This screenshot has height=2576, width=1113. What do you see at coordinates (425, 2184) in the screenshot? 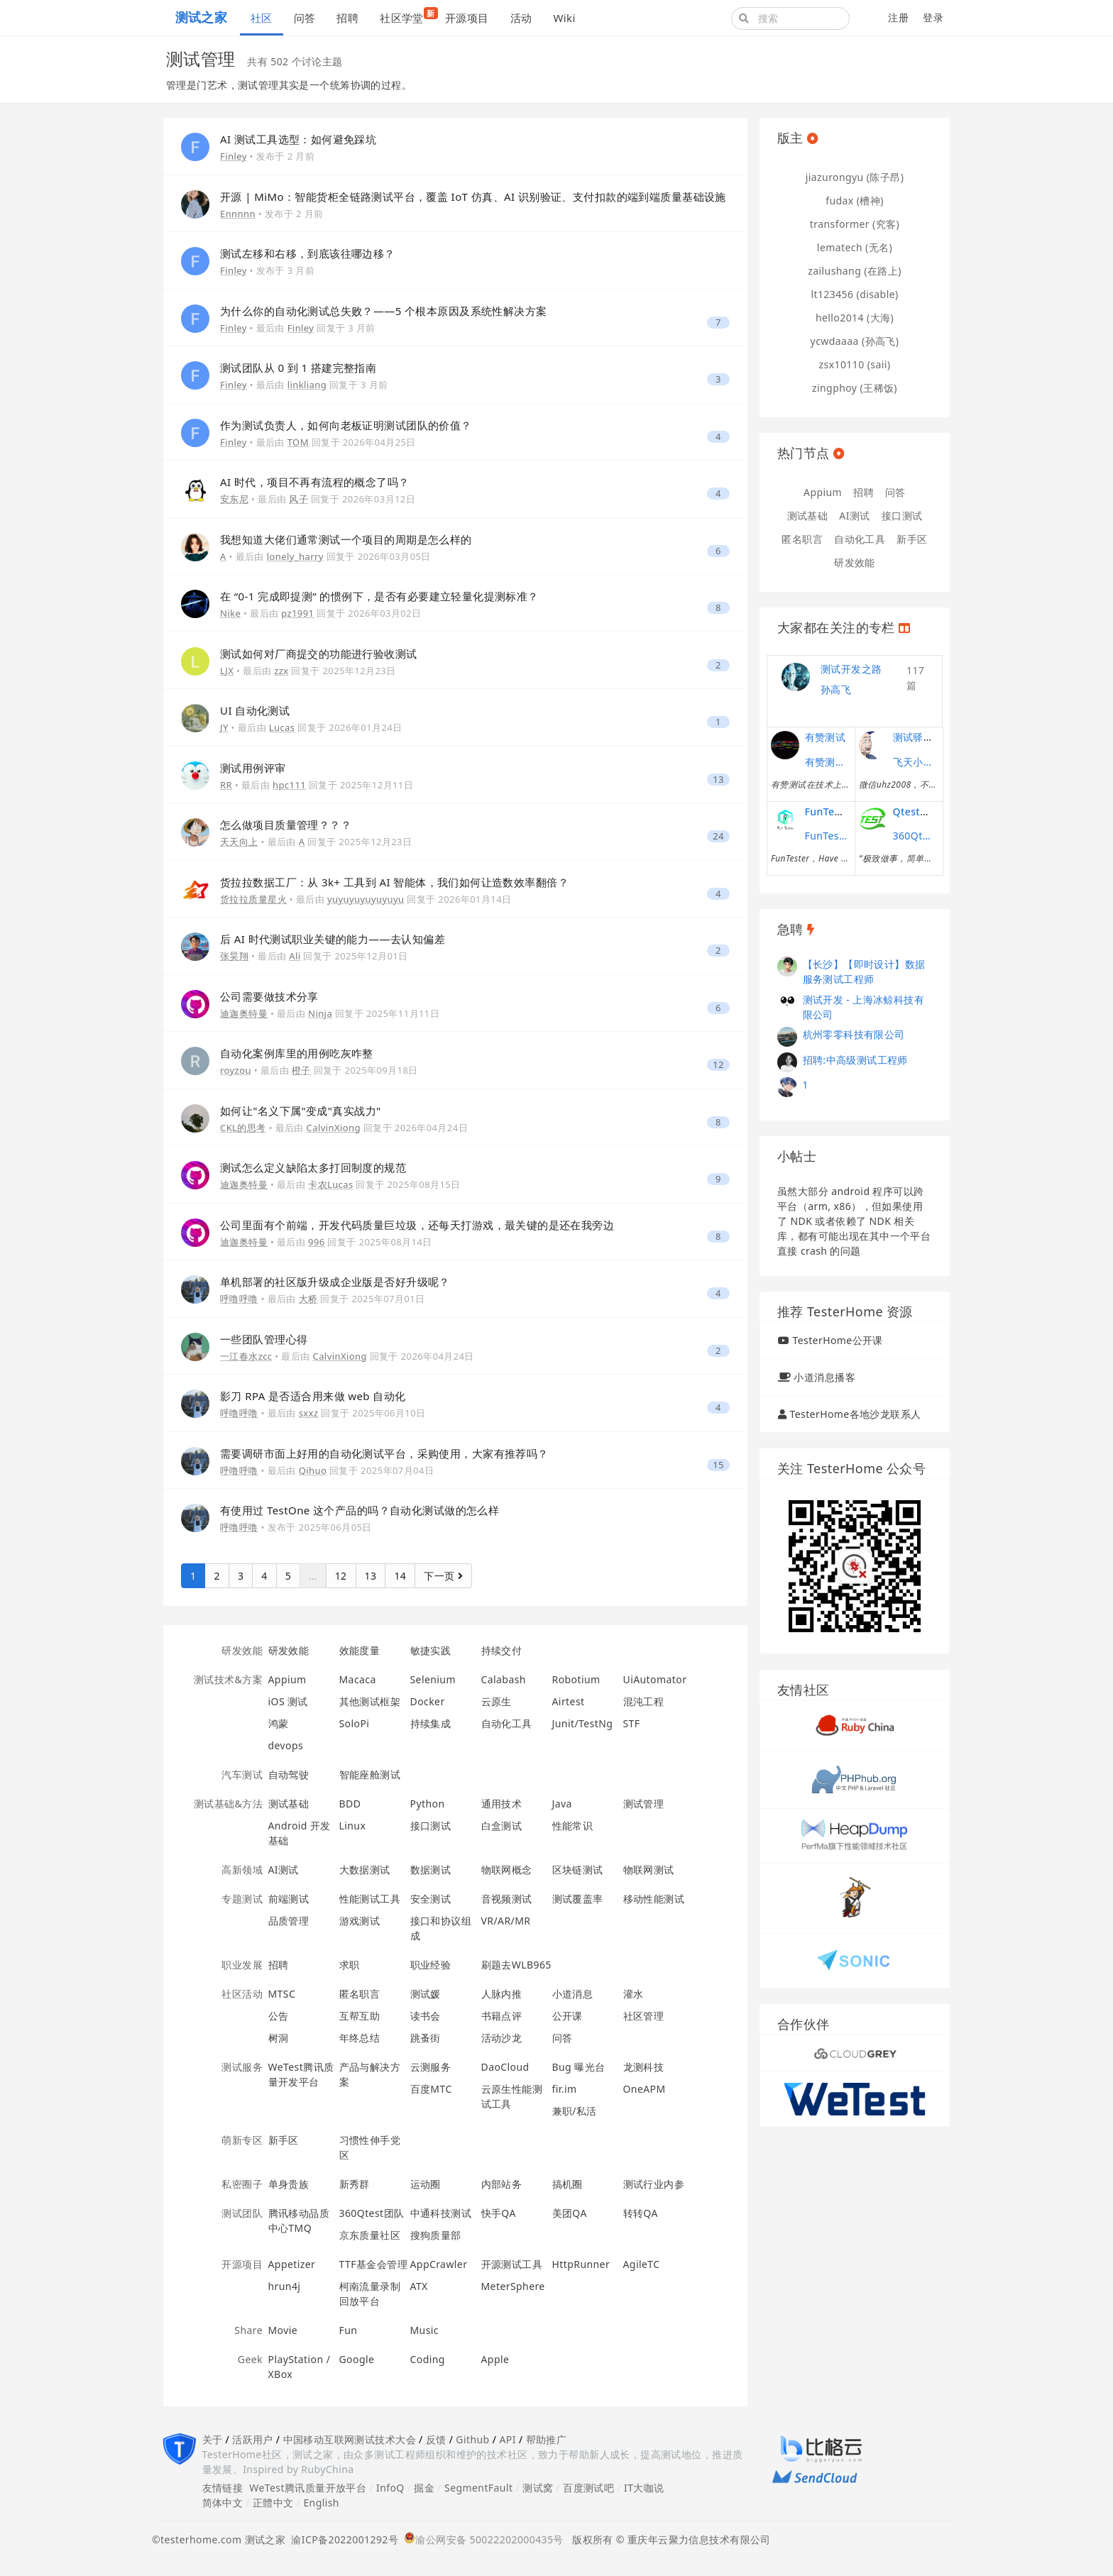
I see `运动圈` at bounding box center [425, 2184].